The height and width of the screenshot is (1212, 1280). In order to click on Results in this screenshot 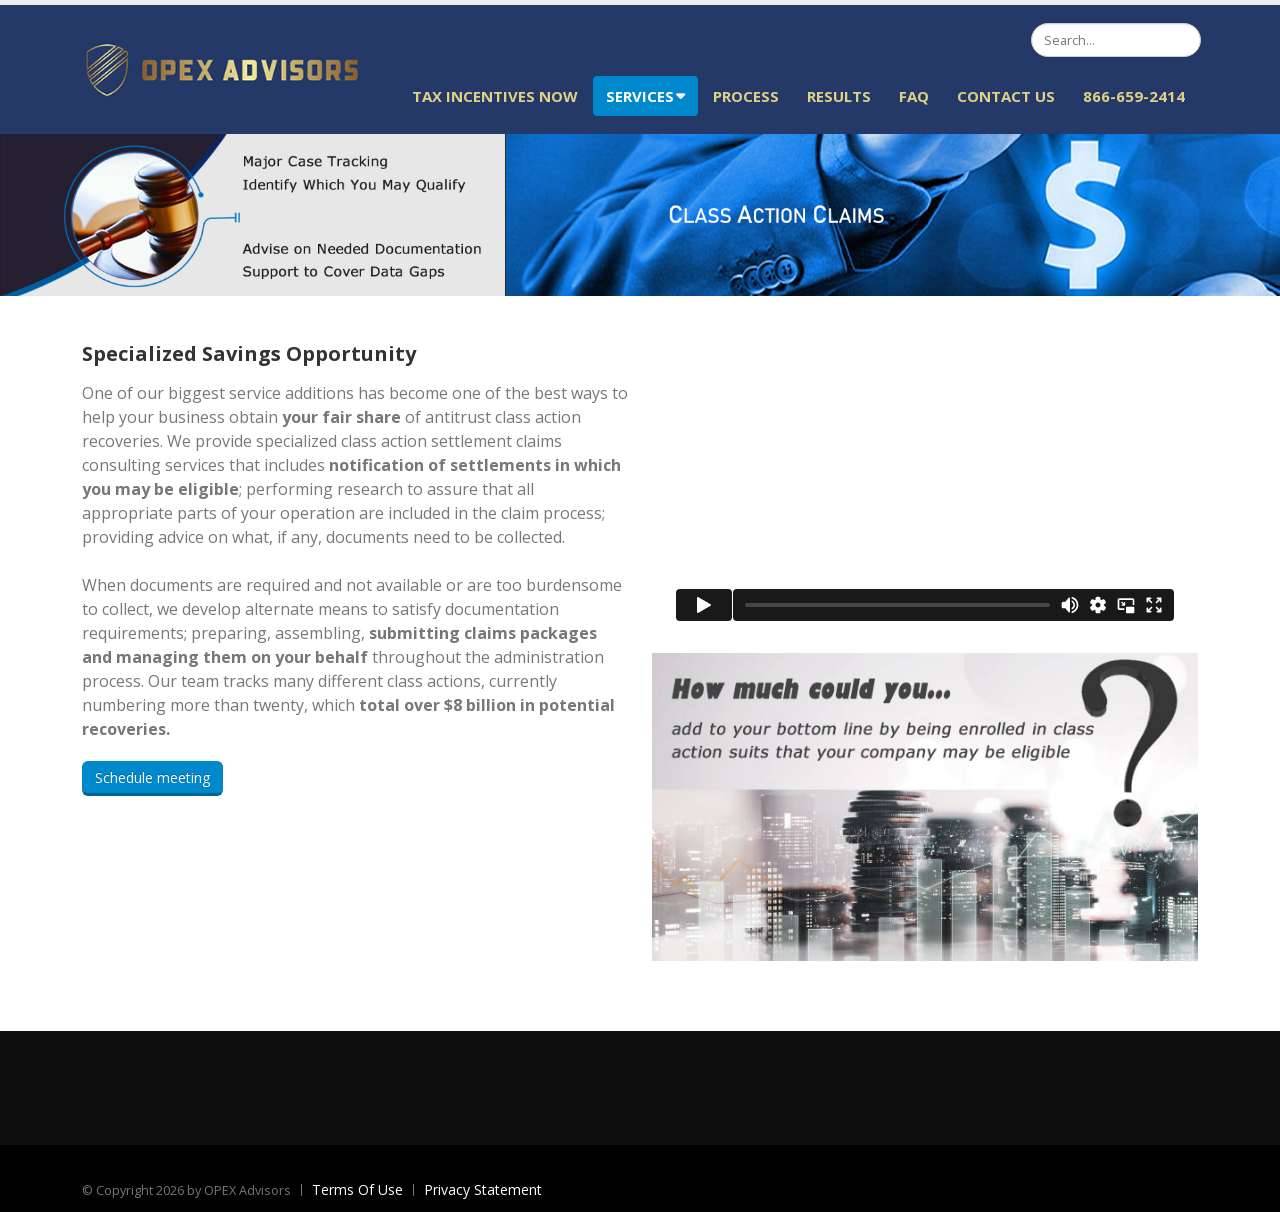, I will do `click(839, 96)`.